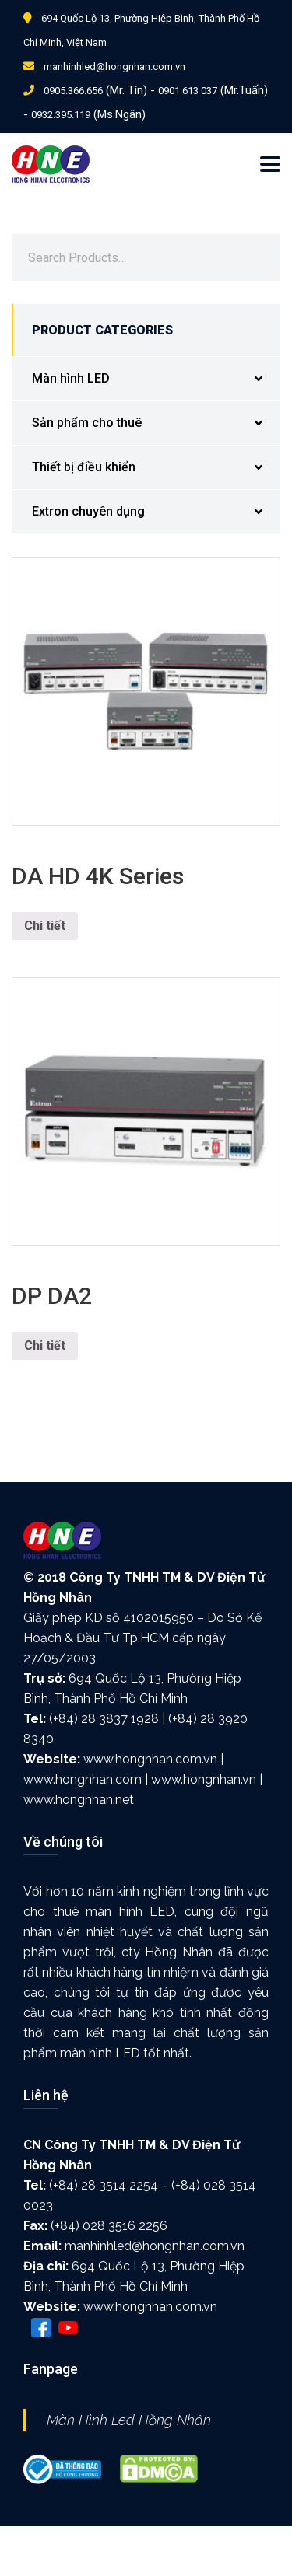 Image resolution: width=292 pixels, height=2576 pixels. What do you see at coordinates (156, 512) in the screenshot?
I see `Extron chuyên dụng` at bounding box center [156, 512].